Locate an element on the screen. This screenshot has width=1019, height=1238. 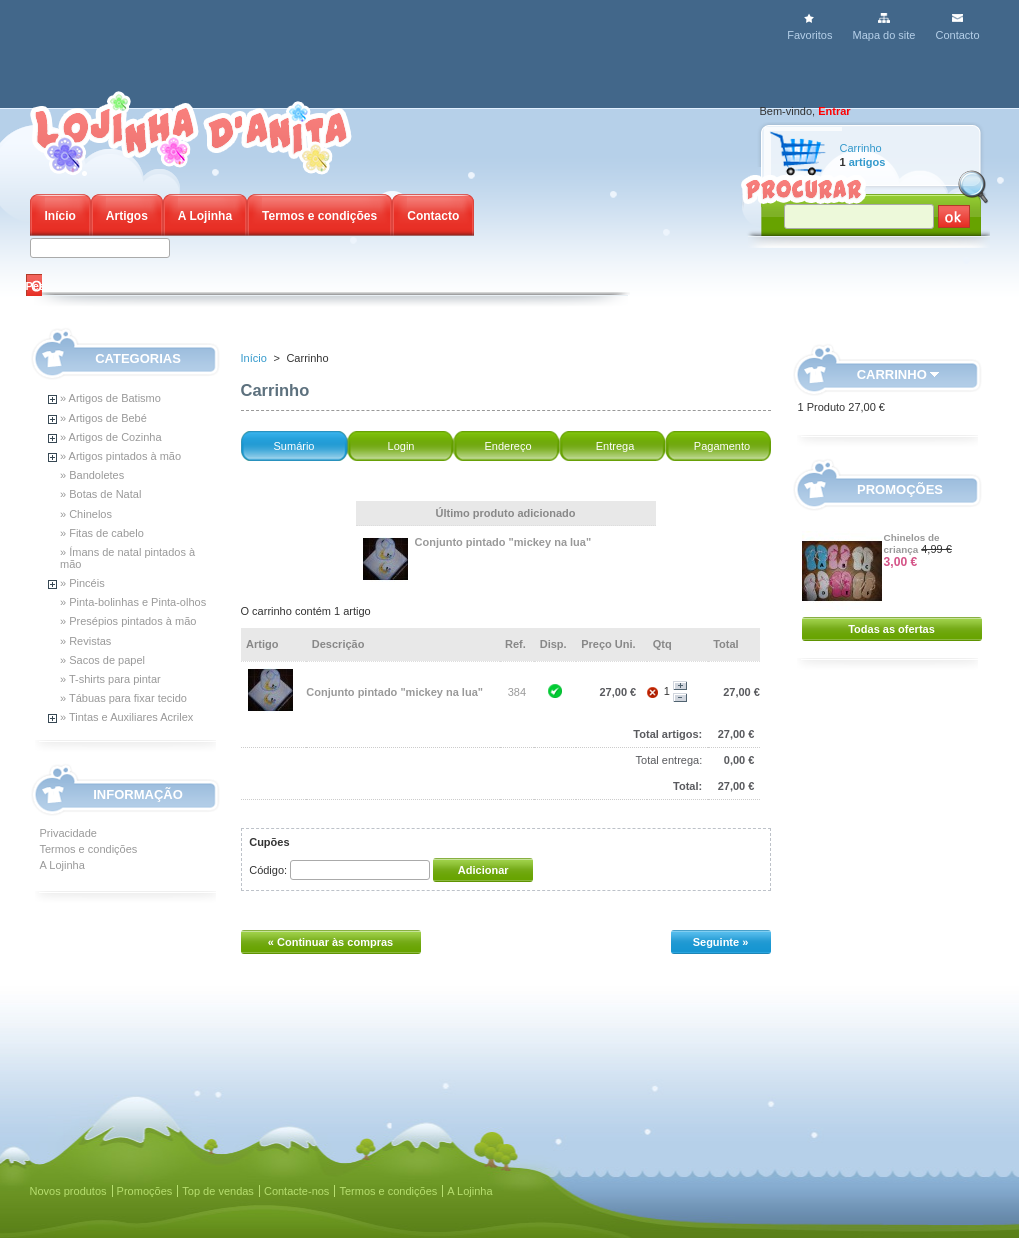
Privacidade is located at coordinates (68, 833).